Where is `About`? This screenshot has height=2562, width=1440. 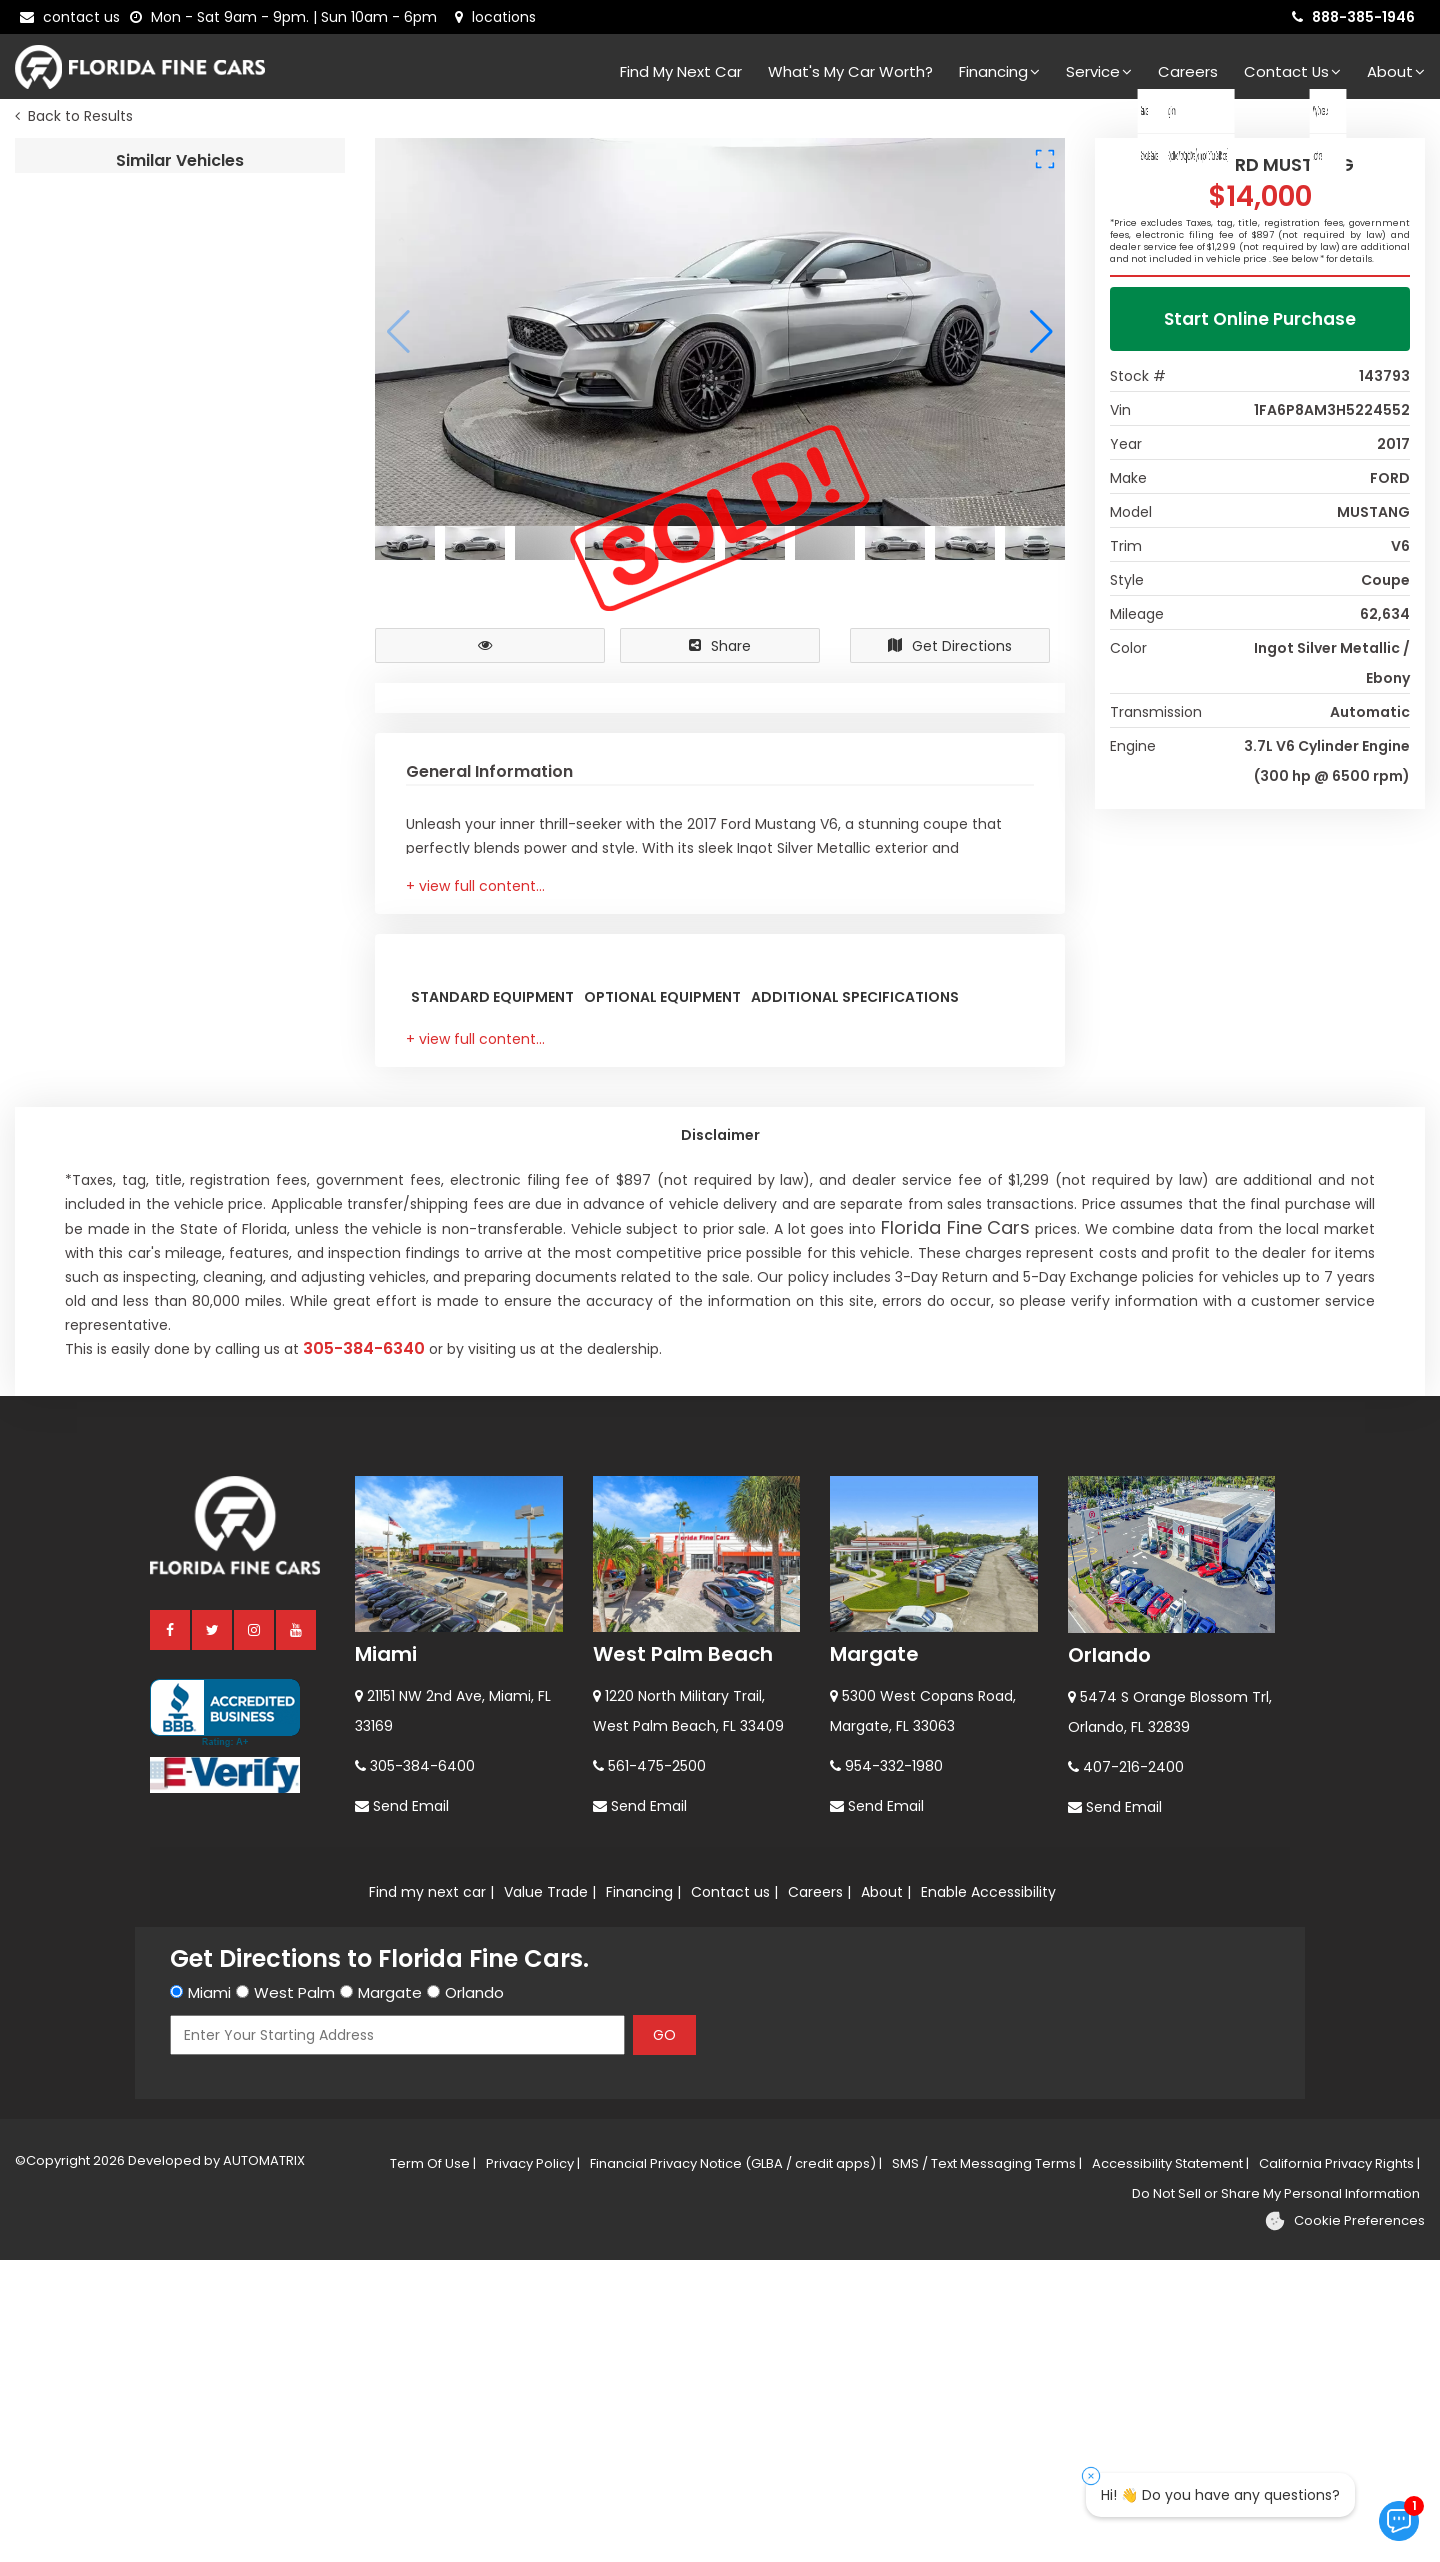
About is located at coordinates (1396, 71).